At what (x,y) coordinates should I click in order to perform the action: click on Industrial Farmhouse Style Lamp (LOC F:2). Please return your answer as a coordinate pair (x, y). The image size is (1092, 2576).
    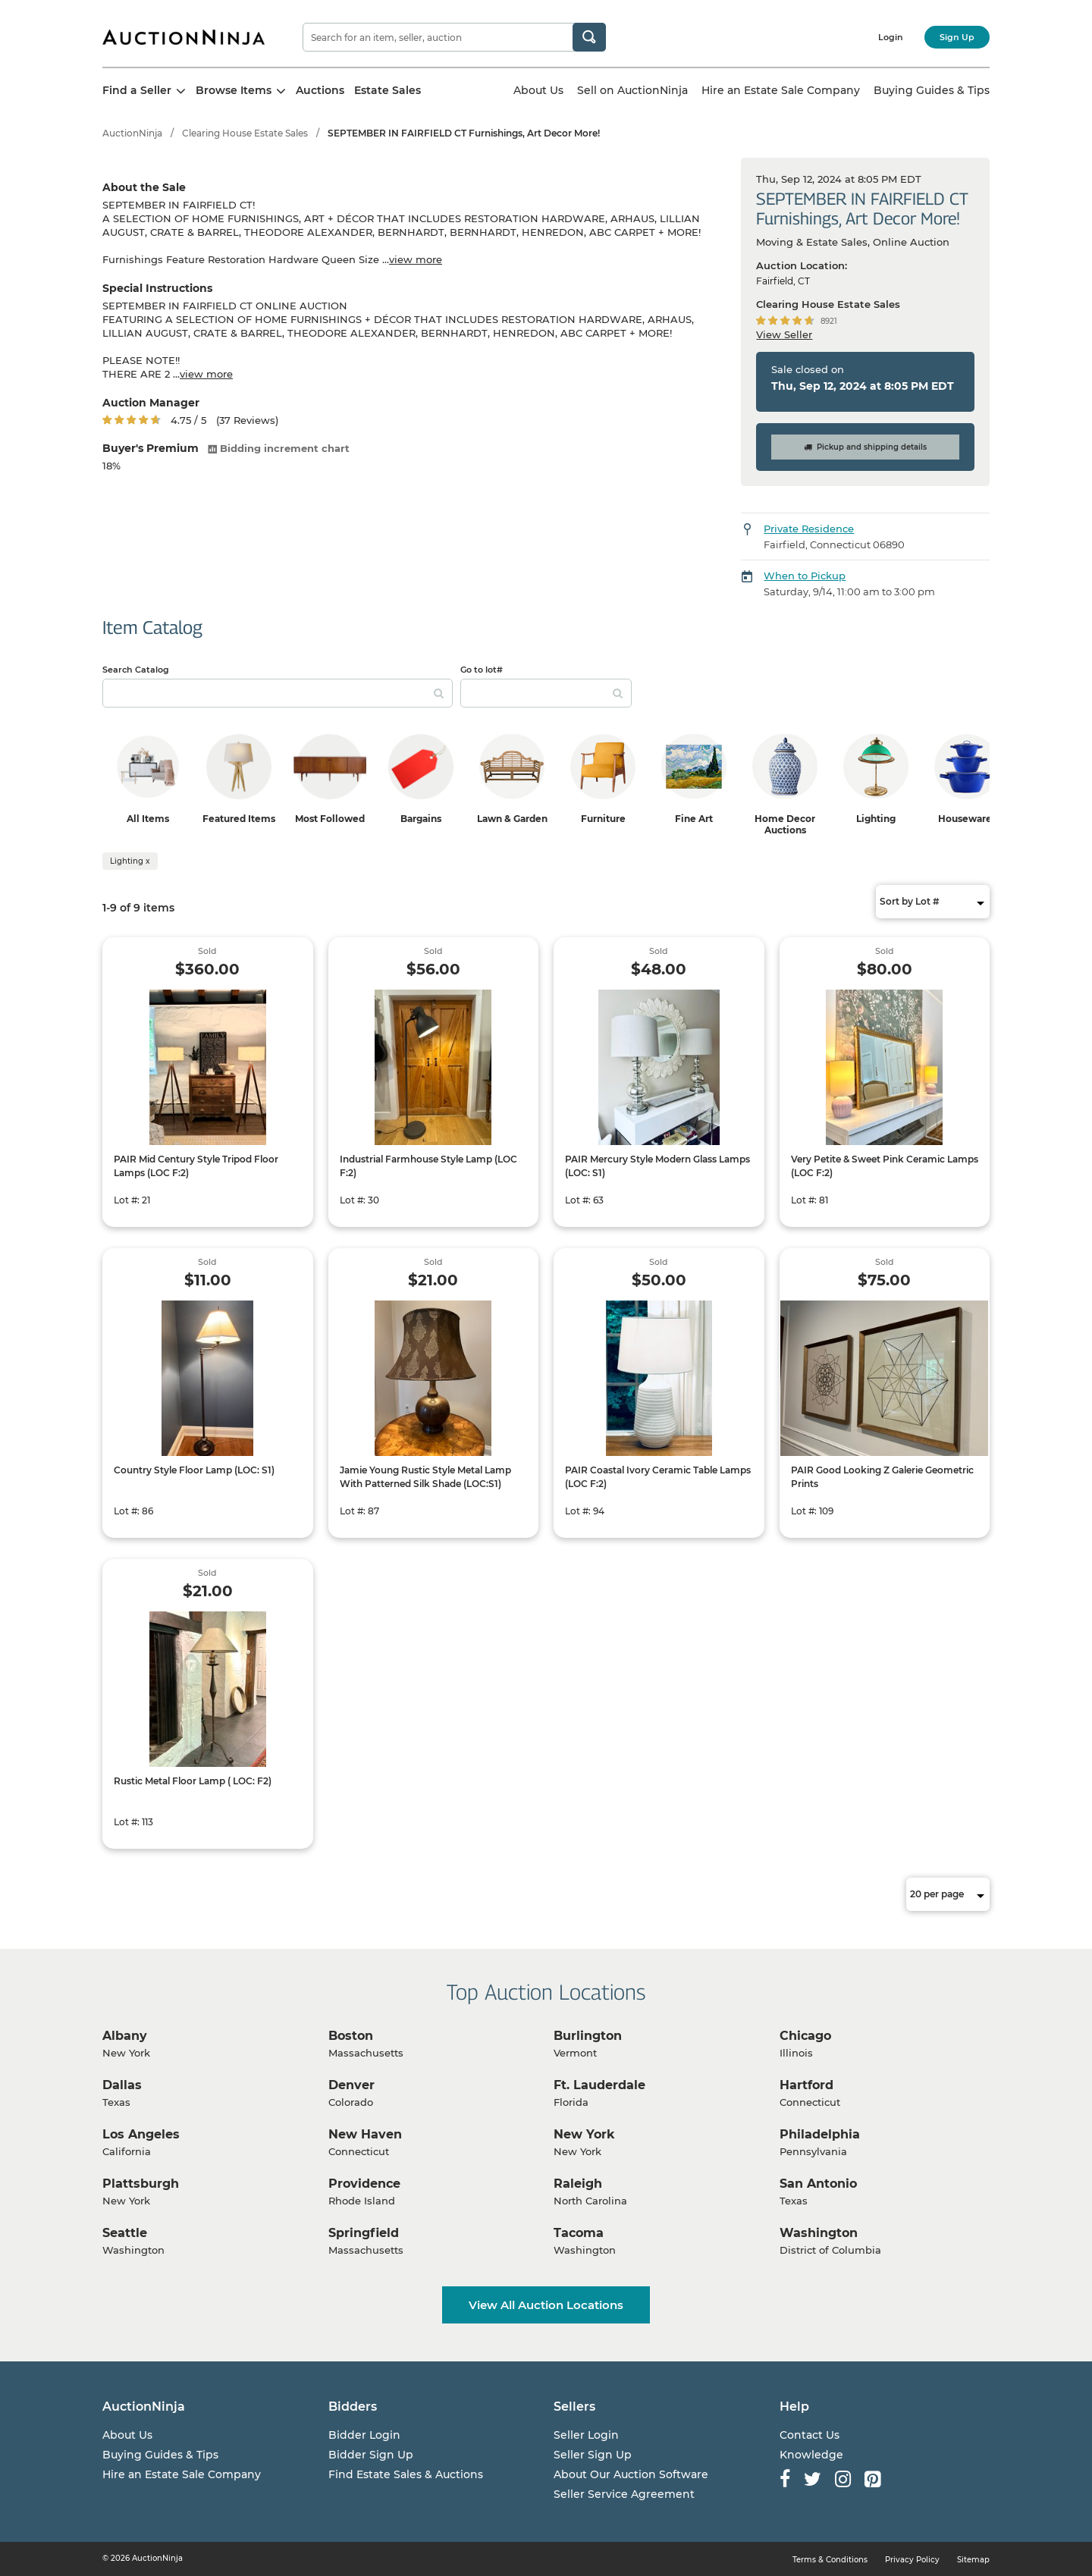
    Looking at the image, I should click on (428, 1165).